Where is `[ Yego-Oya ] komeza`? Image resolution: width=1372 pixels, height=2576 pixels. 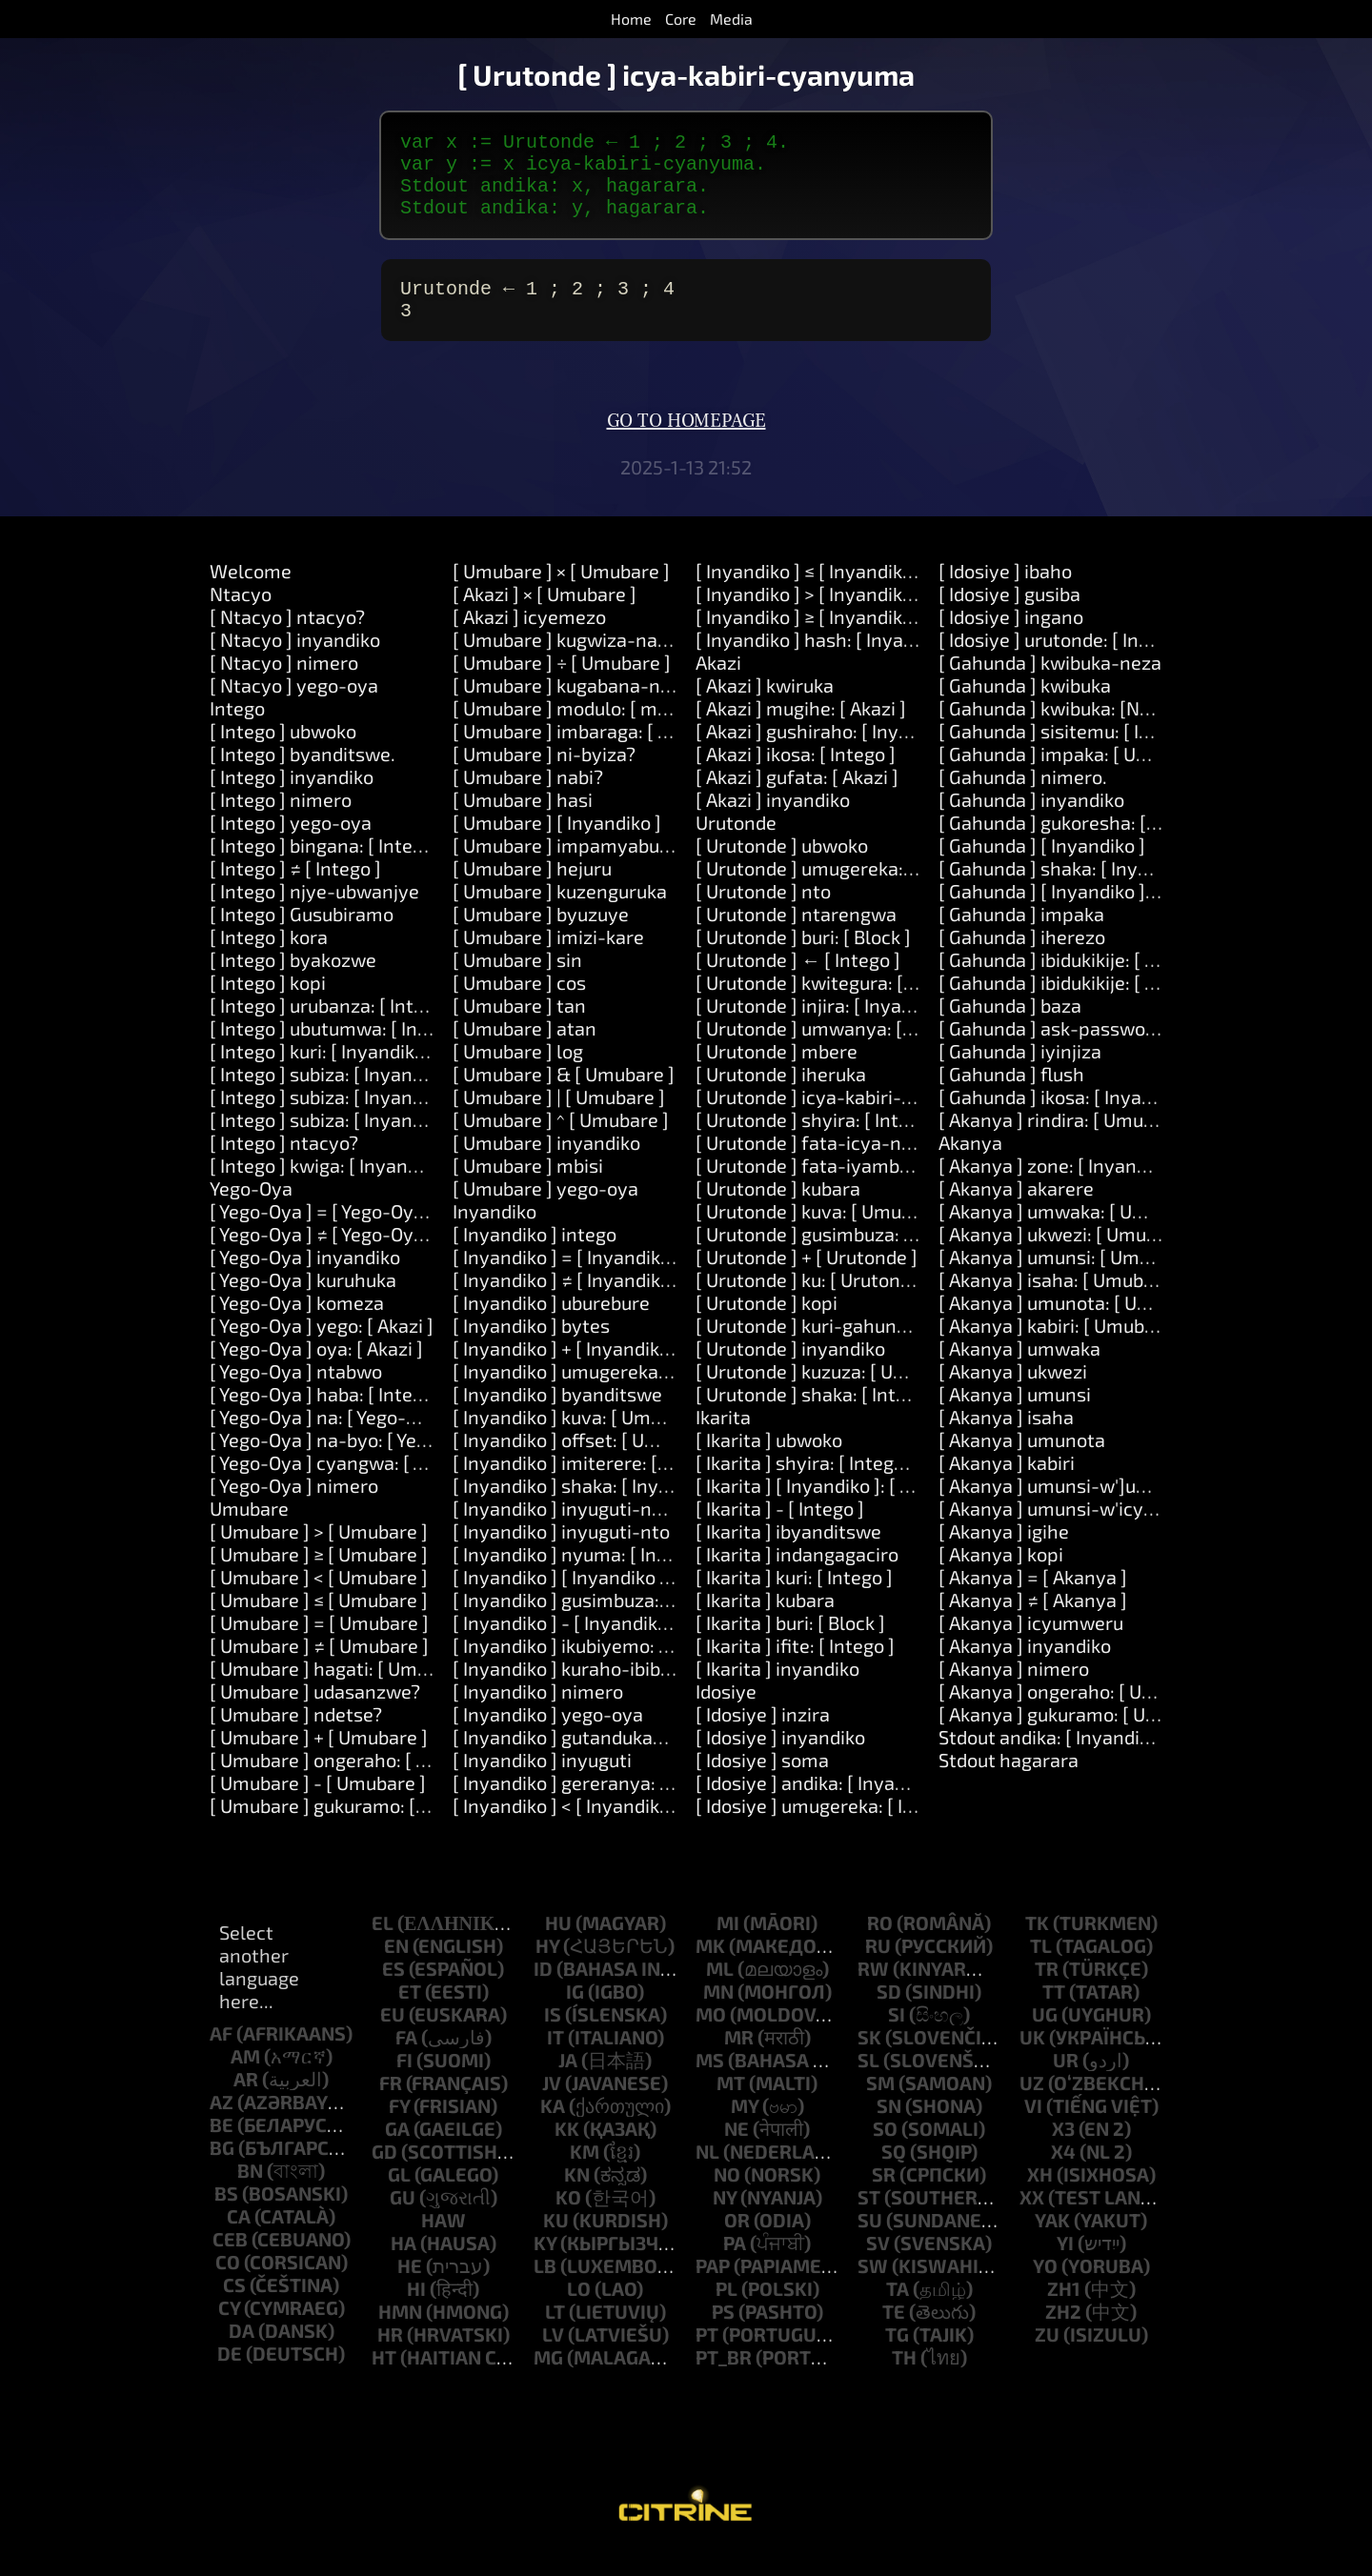 [ Yego-Oya ] komeza is located at coordinates (297, 1325).